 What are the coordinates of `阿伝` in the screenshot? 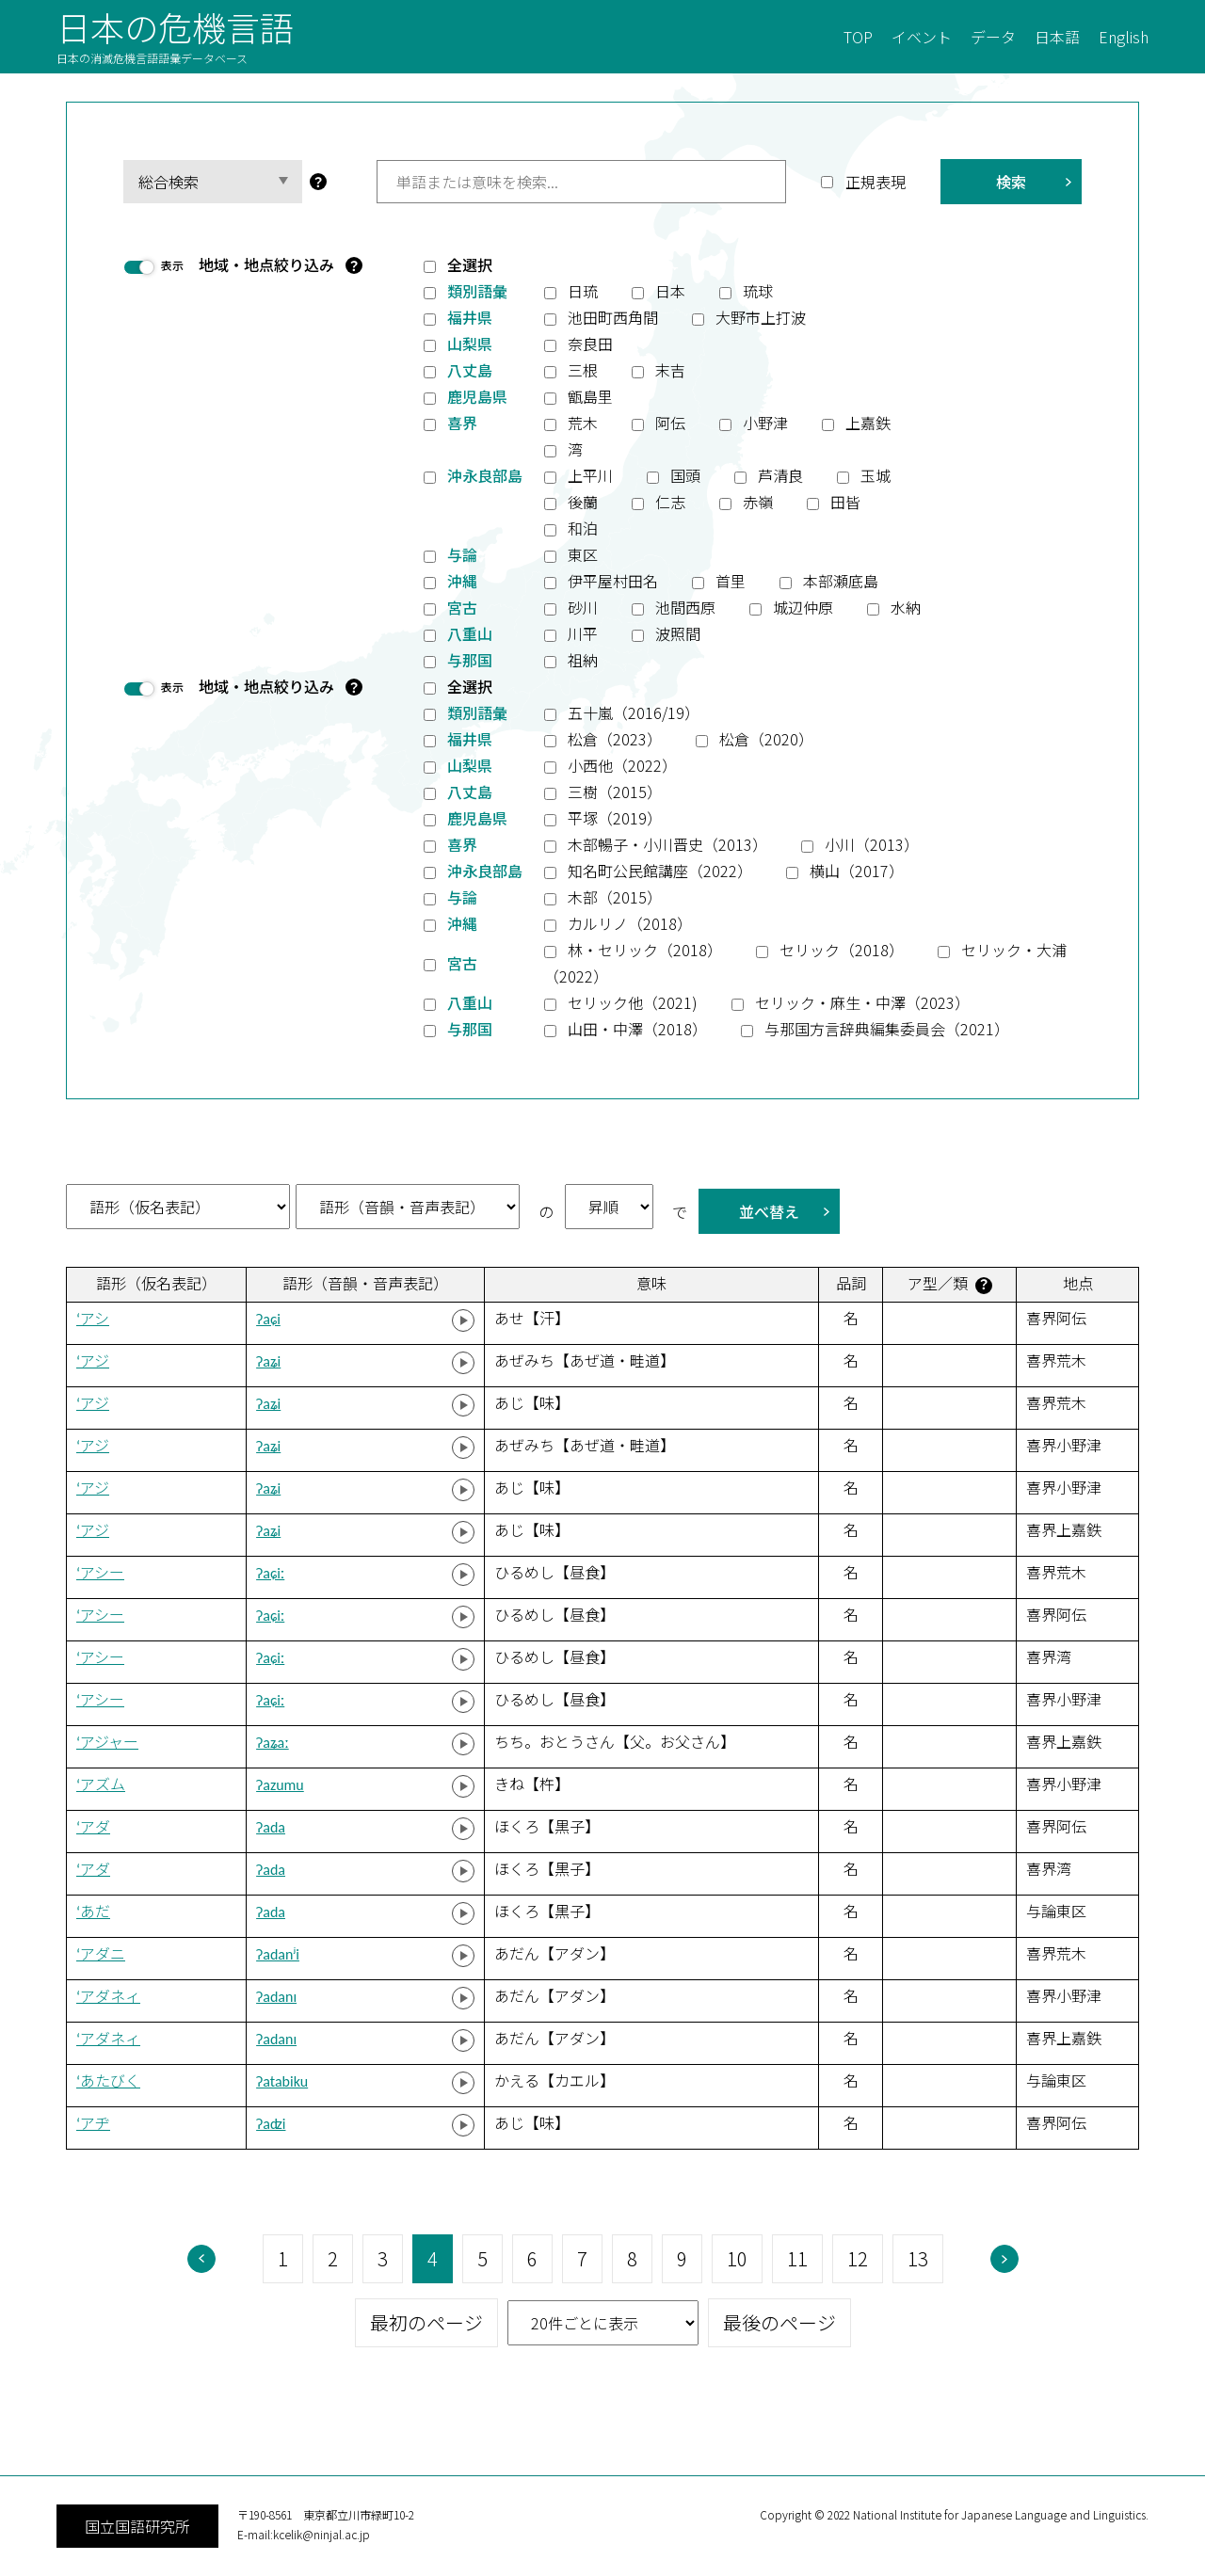 It's located at (670, 422).